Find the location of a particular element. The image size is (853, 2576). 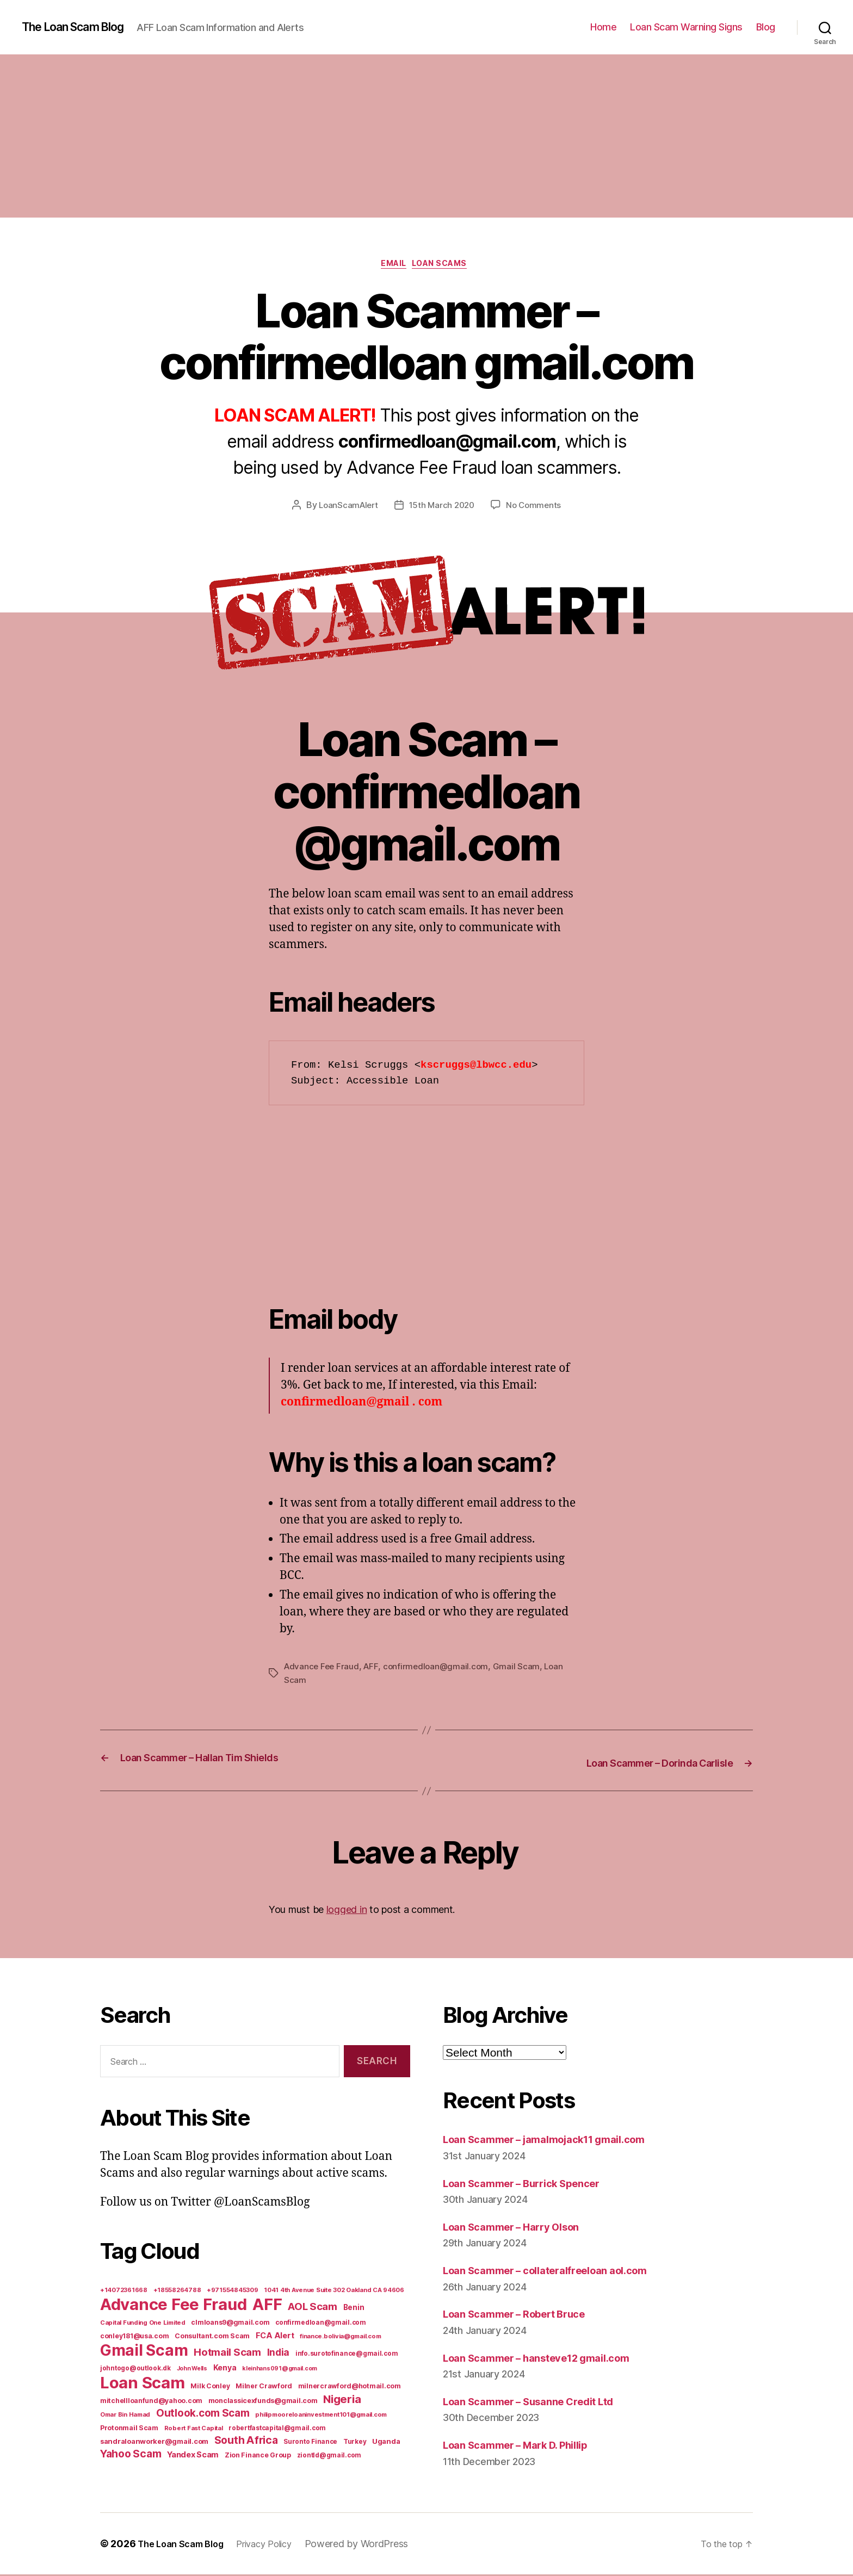

Yahoo Scam [Yahoo Scam (66 items)] is located at coordinates (130, 2455).